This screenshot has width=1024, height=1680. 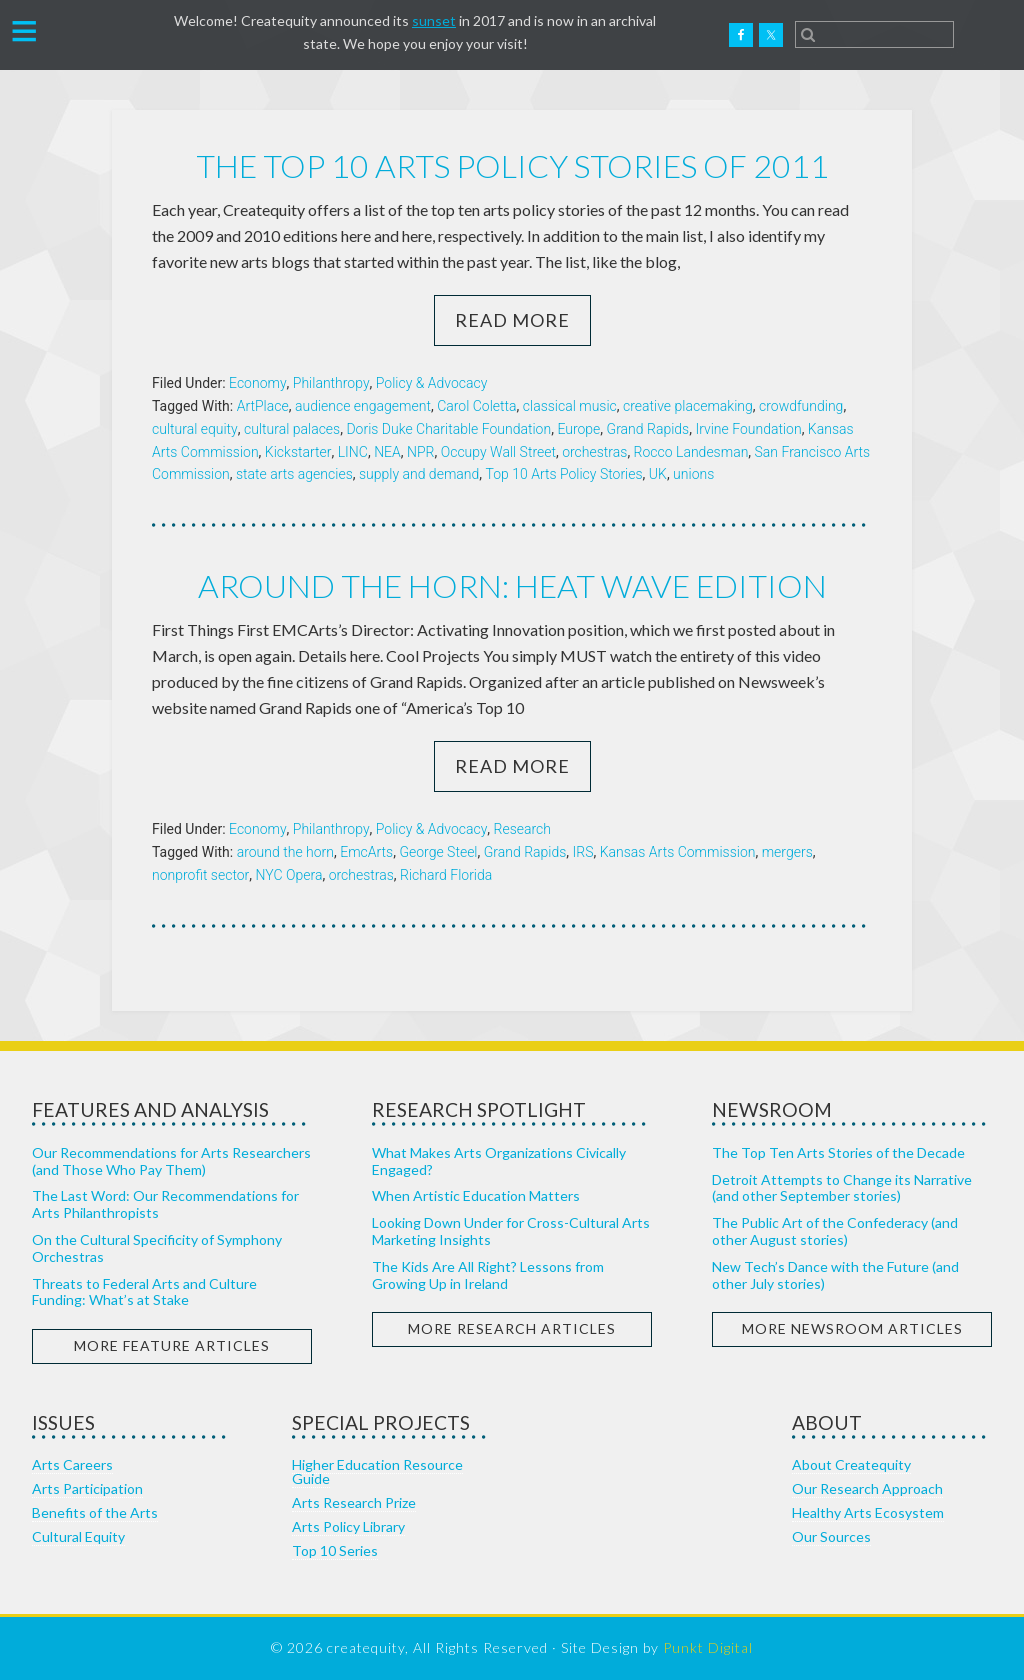 What do you see at coordinates (258, 383) in the screenshot?
I see `Economy` at bounding box center [258, 383].